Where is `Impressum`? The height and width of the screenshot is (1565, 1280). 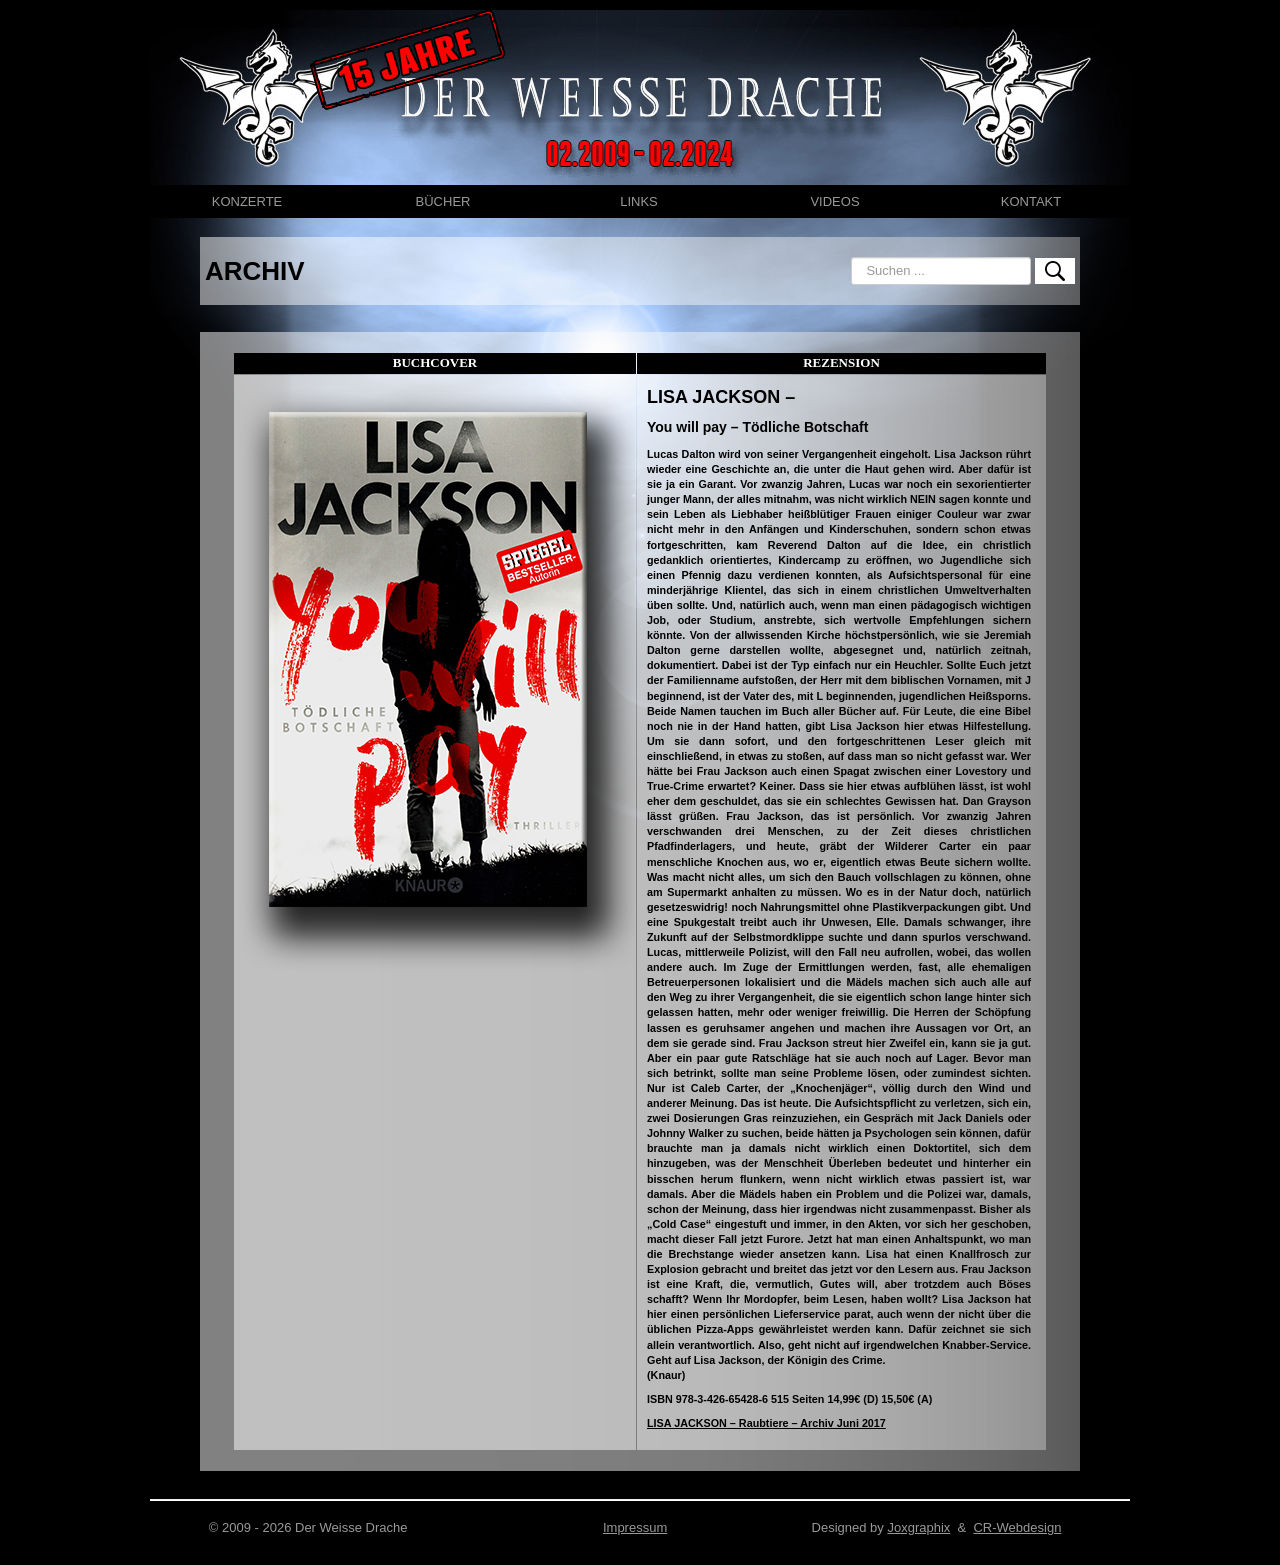 Impressum is located at coordinates (635, 1527).